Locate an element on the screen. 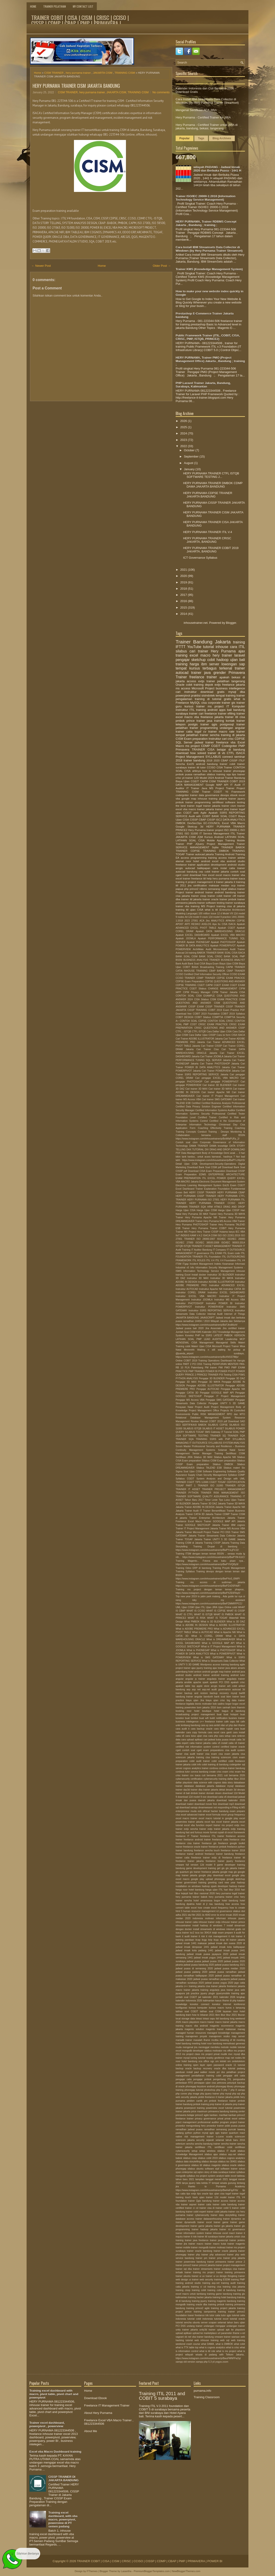 This screenshot has height=2576, width=275. Managerial Skills is located at coordinates (226, 1342).